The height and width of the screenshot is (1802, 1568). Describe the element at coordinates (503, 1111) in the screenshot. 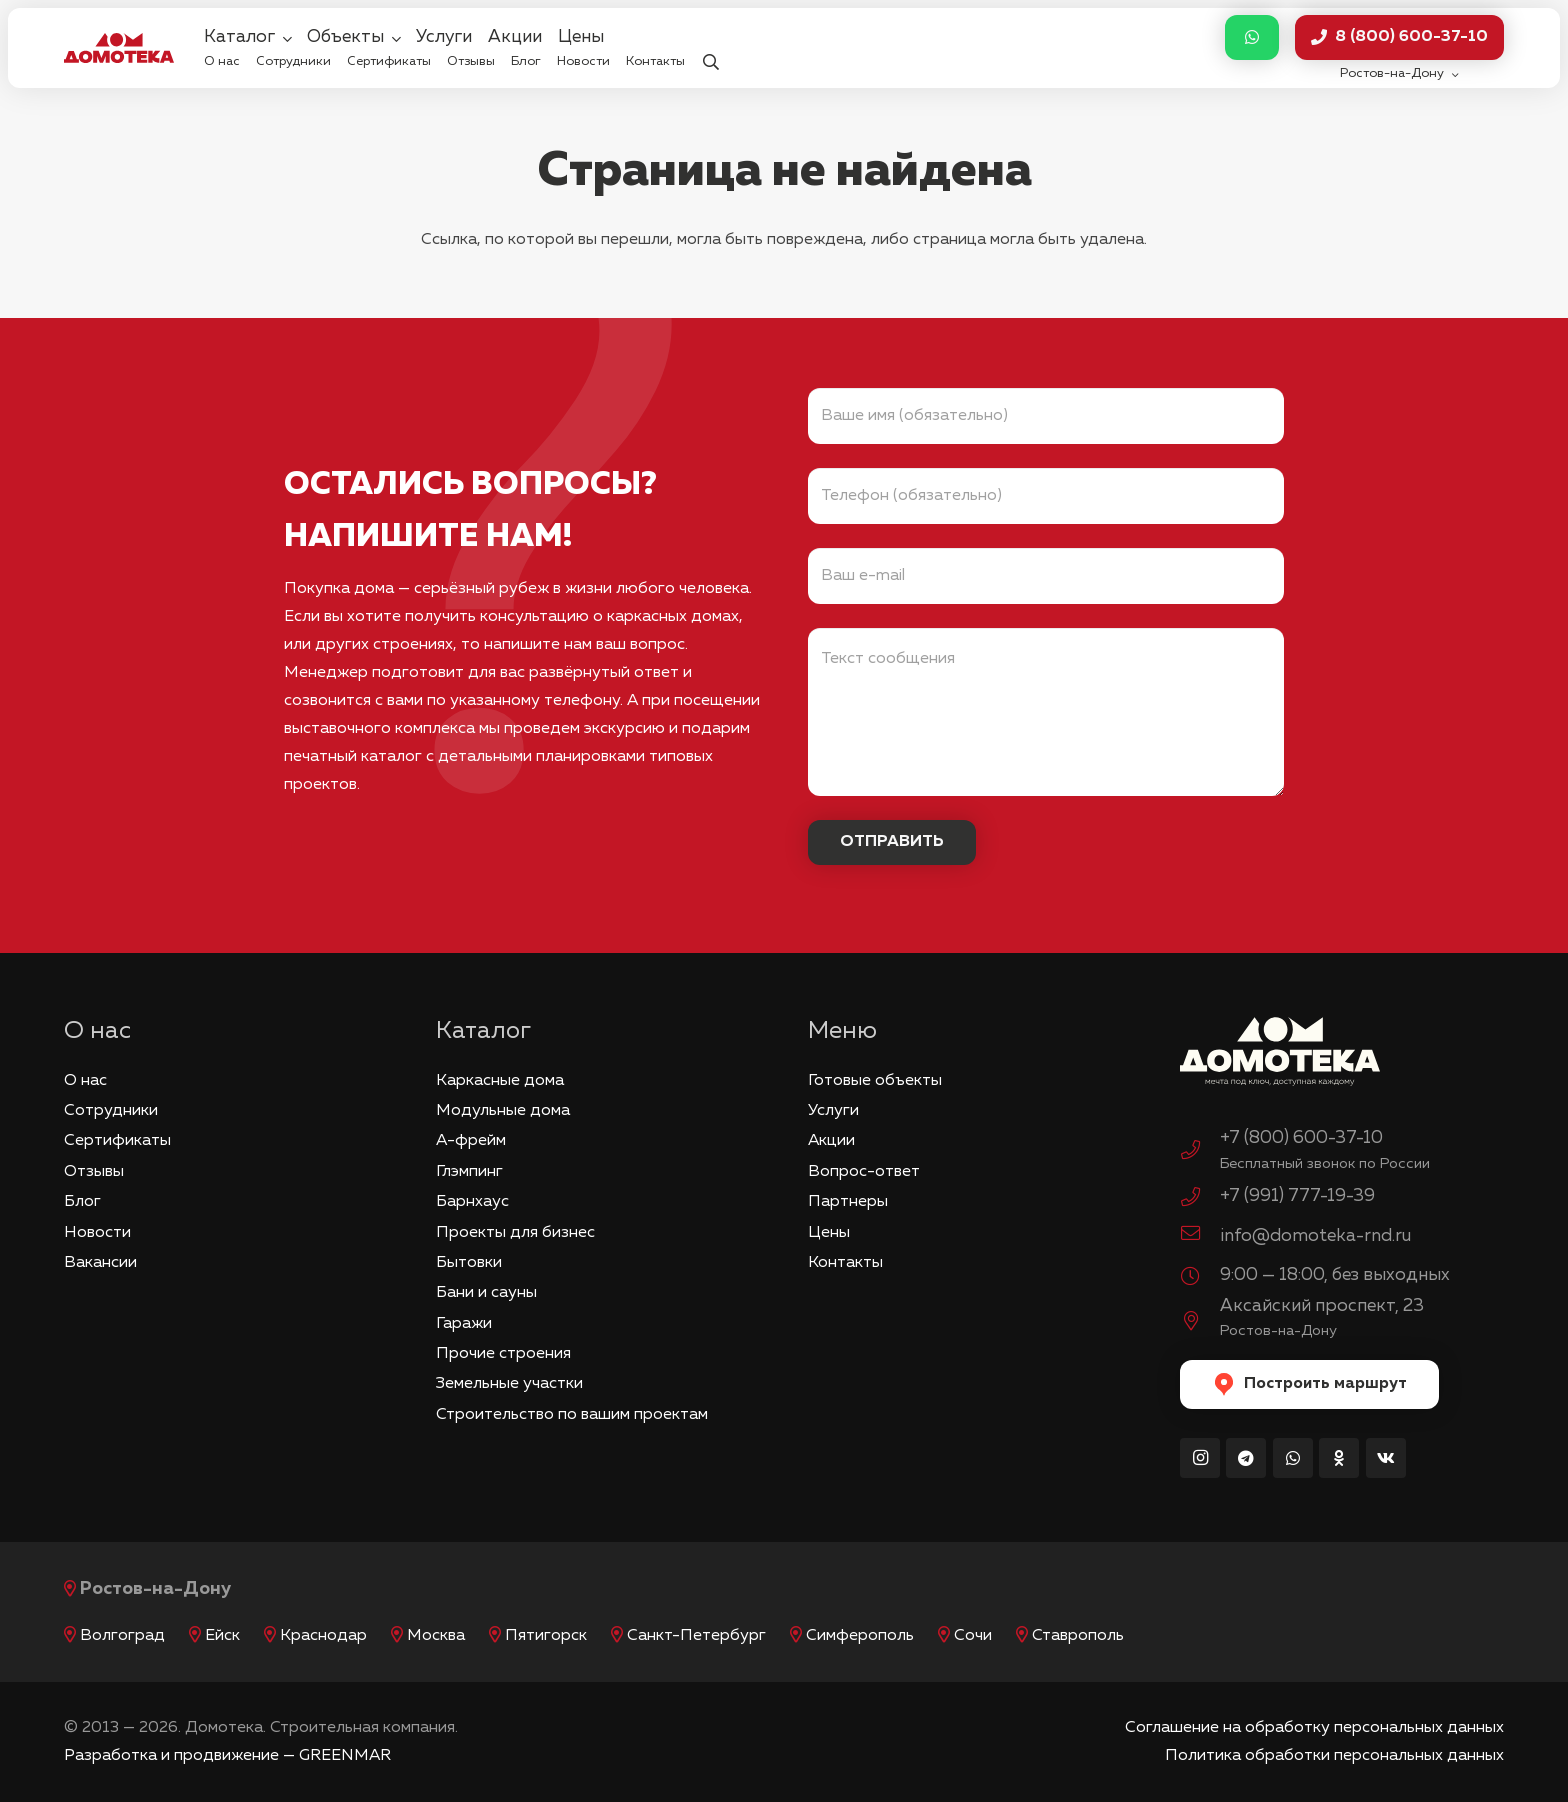

I see `Модульные дома` at that location.